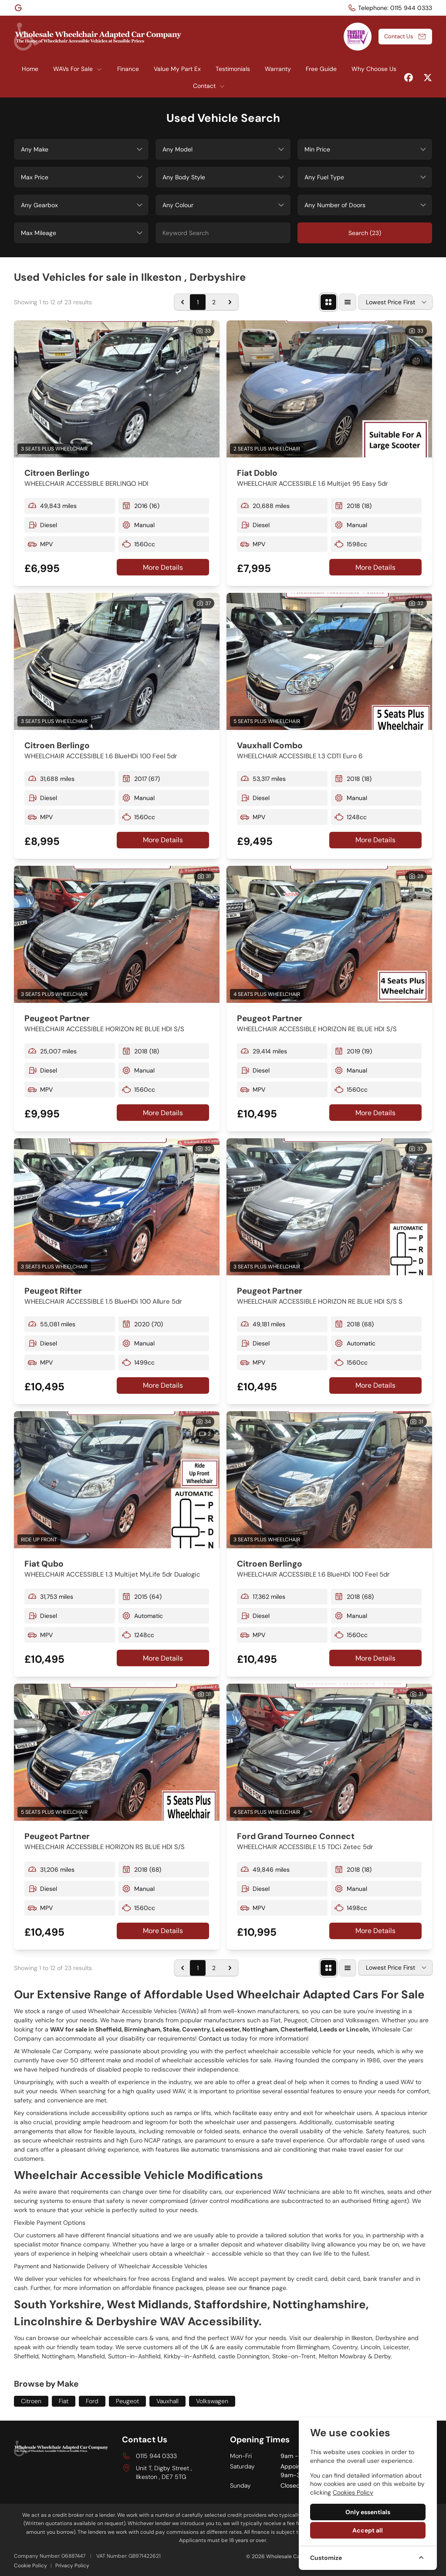 This screenshot has width=446, height=2576. What do you see at coordinates (329, 661) in the screenshot?
I see `[View vehicle details: Vauxhall Combo]` at bounding box center [329, 661].